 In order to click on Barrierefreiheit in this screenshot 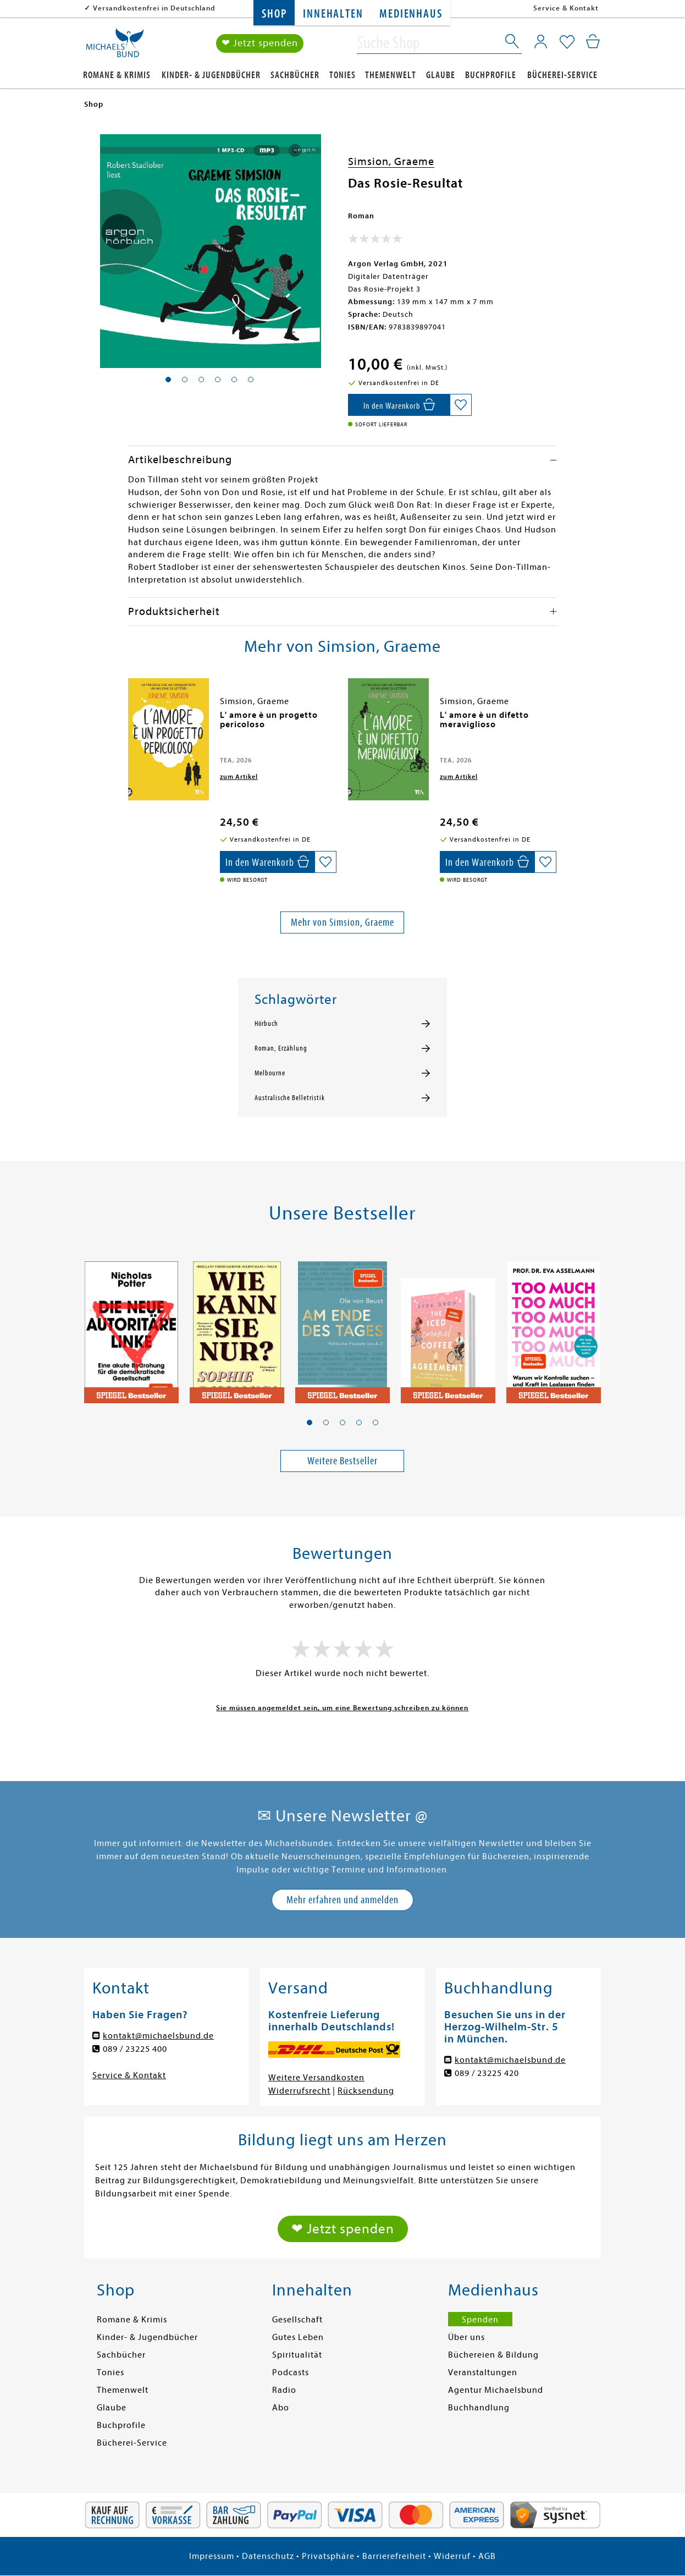, I will do `click(394, 2556)`.